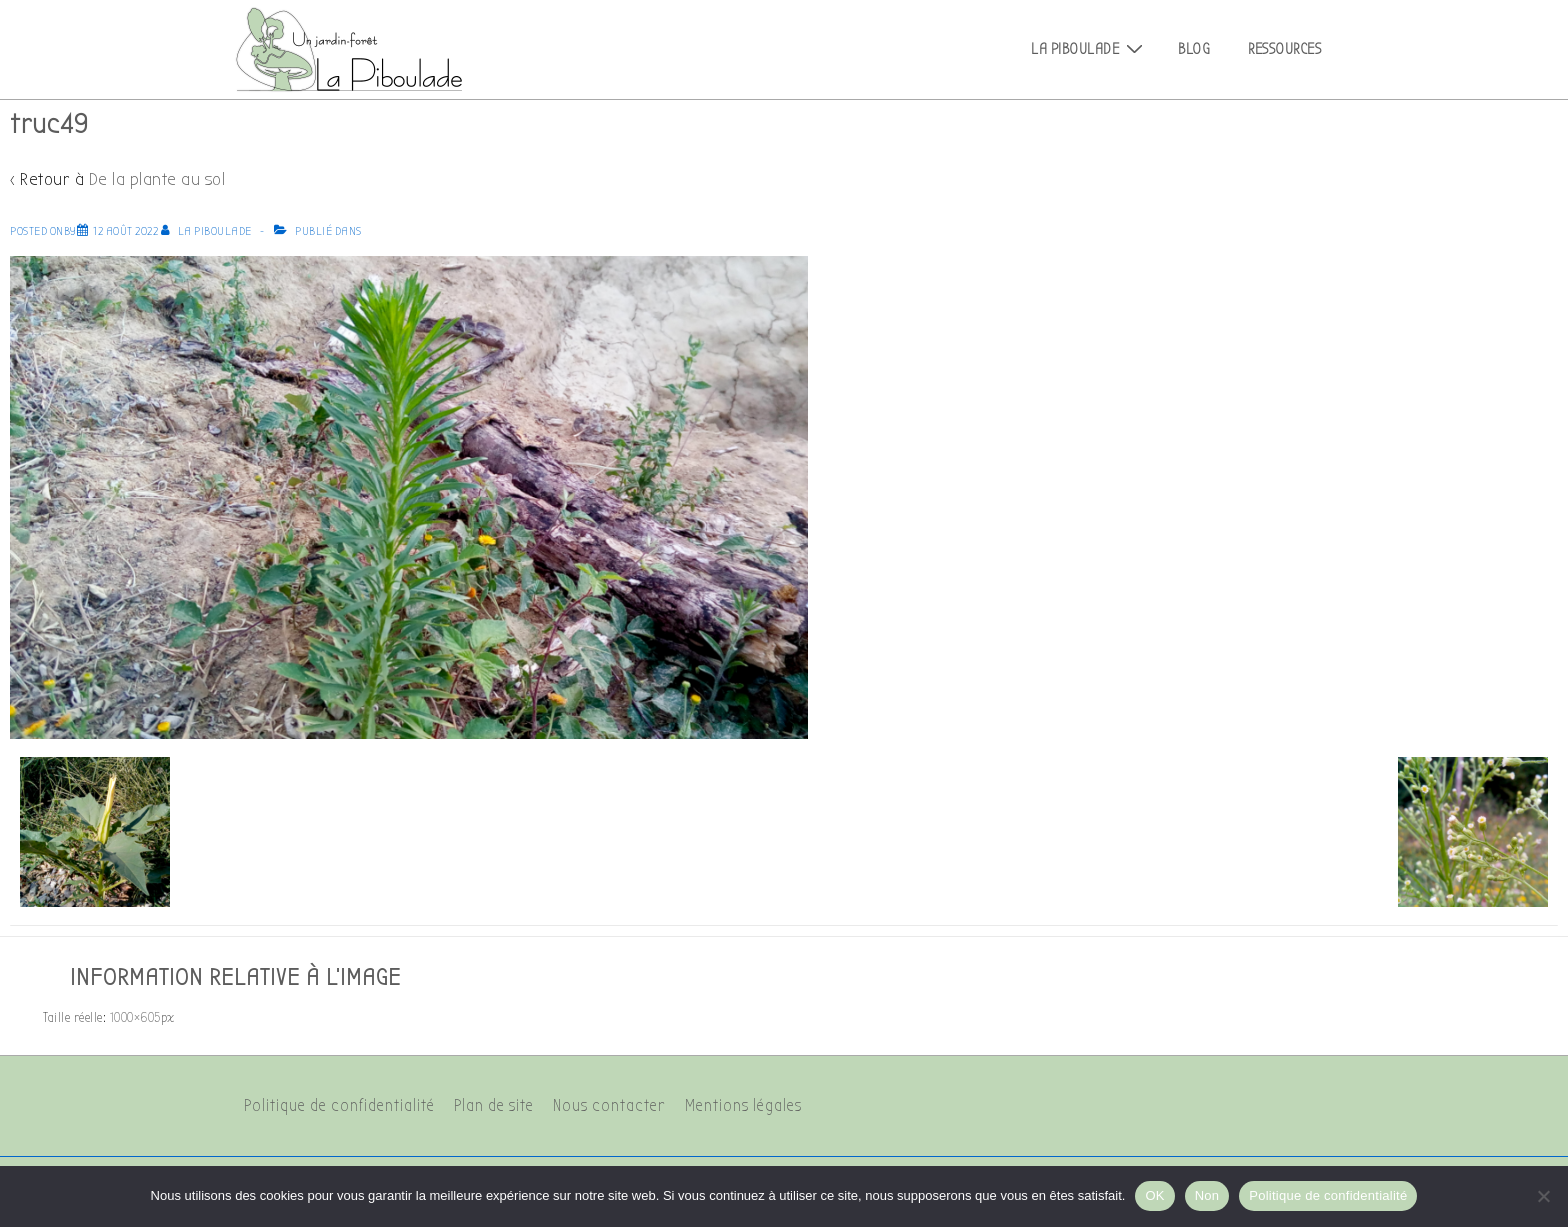 This screenshot has height=1227, width=1568. I want to click on Non, so click(1207, 1195).